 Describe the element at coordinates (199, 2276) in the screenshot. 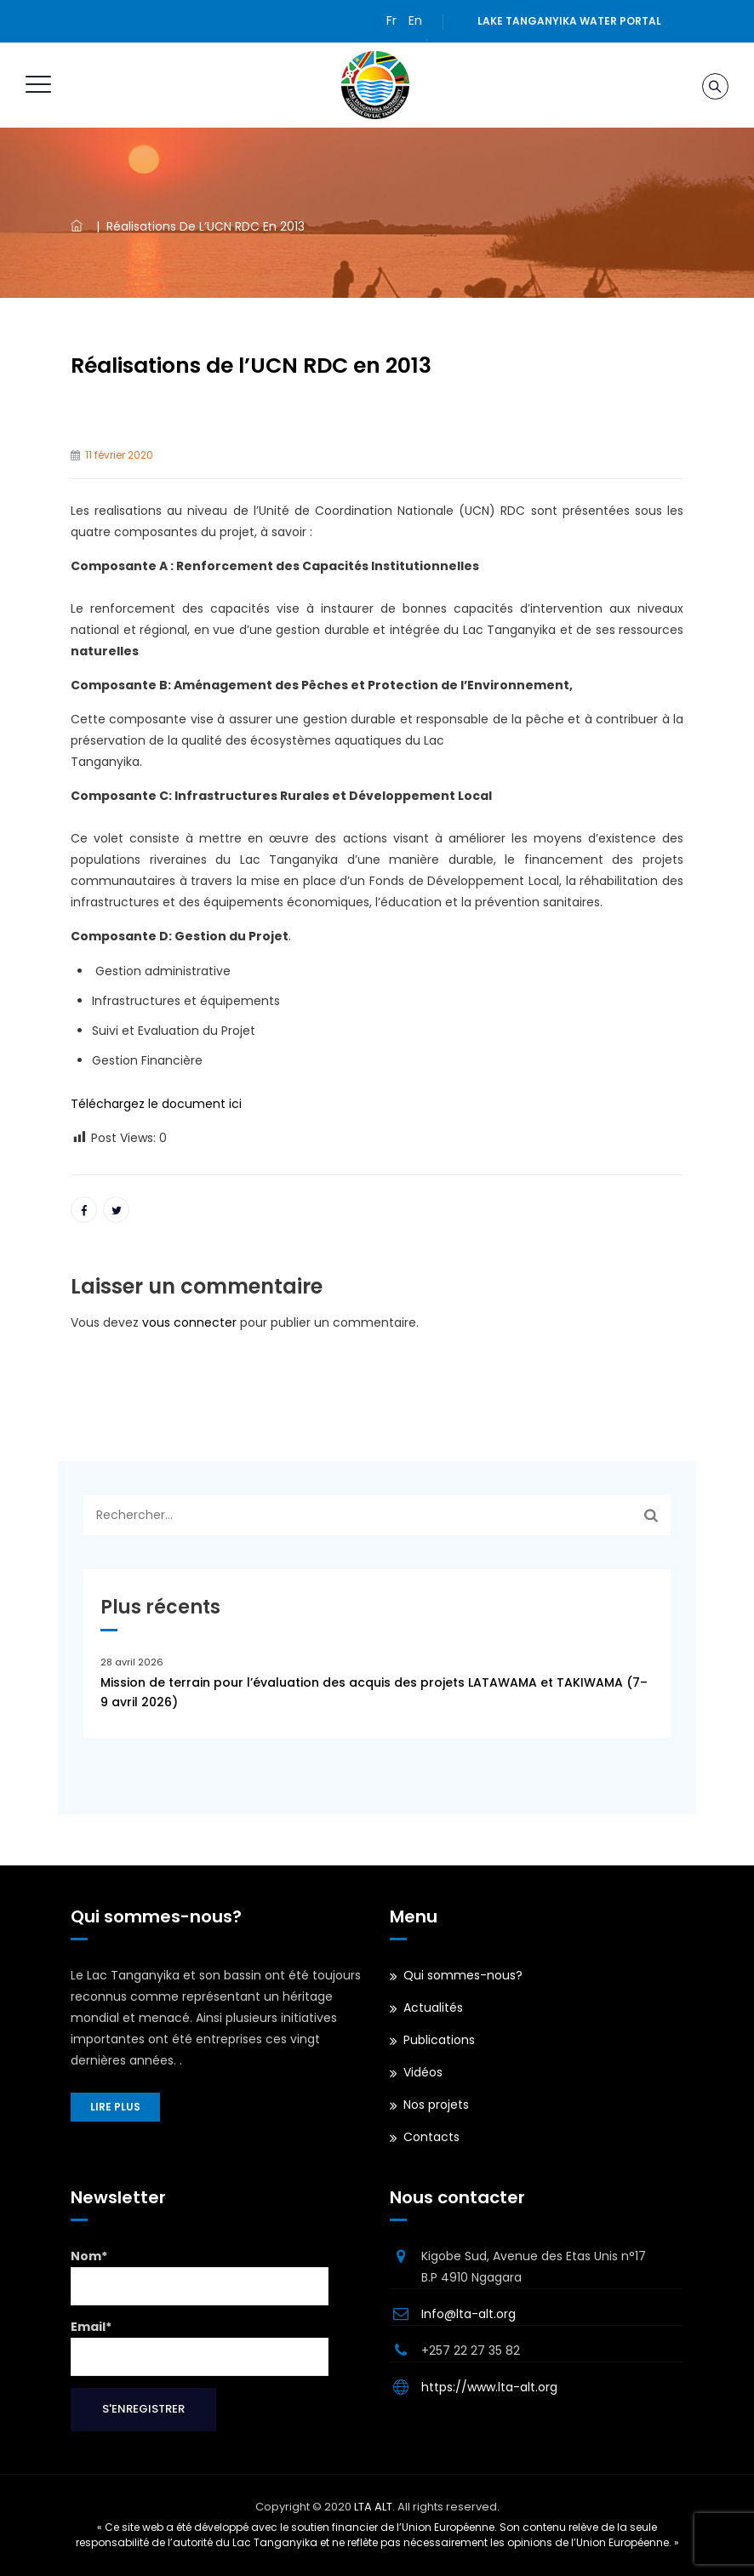

I see `Nom*` at that location.